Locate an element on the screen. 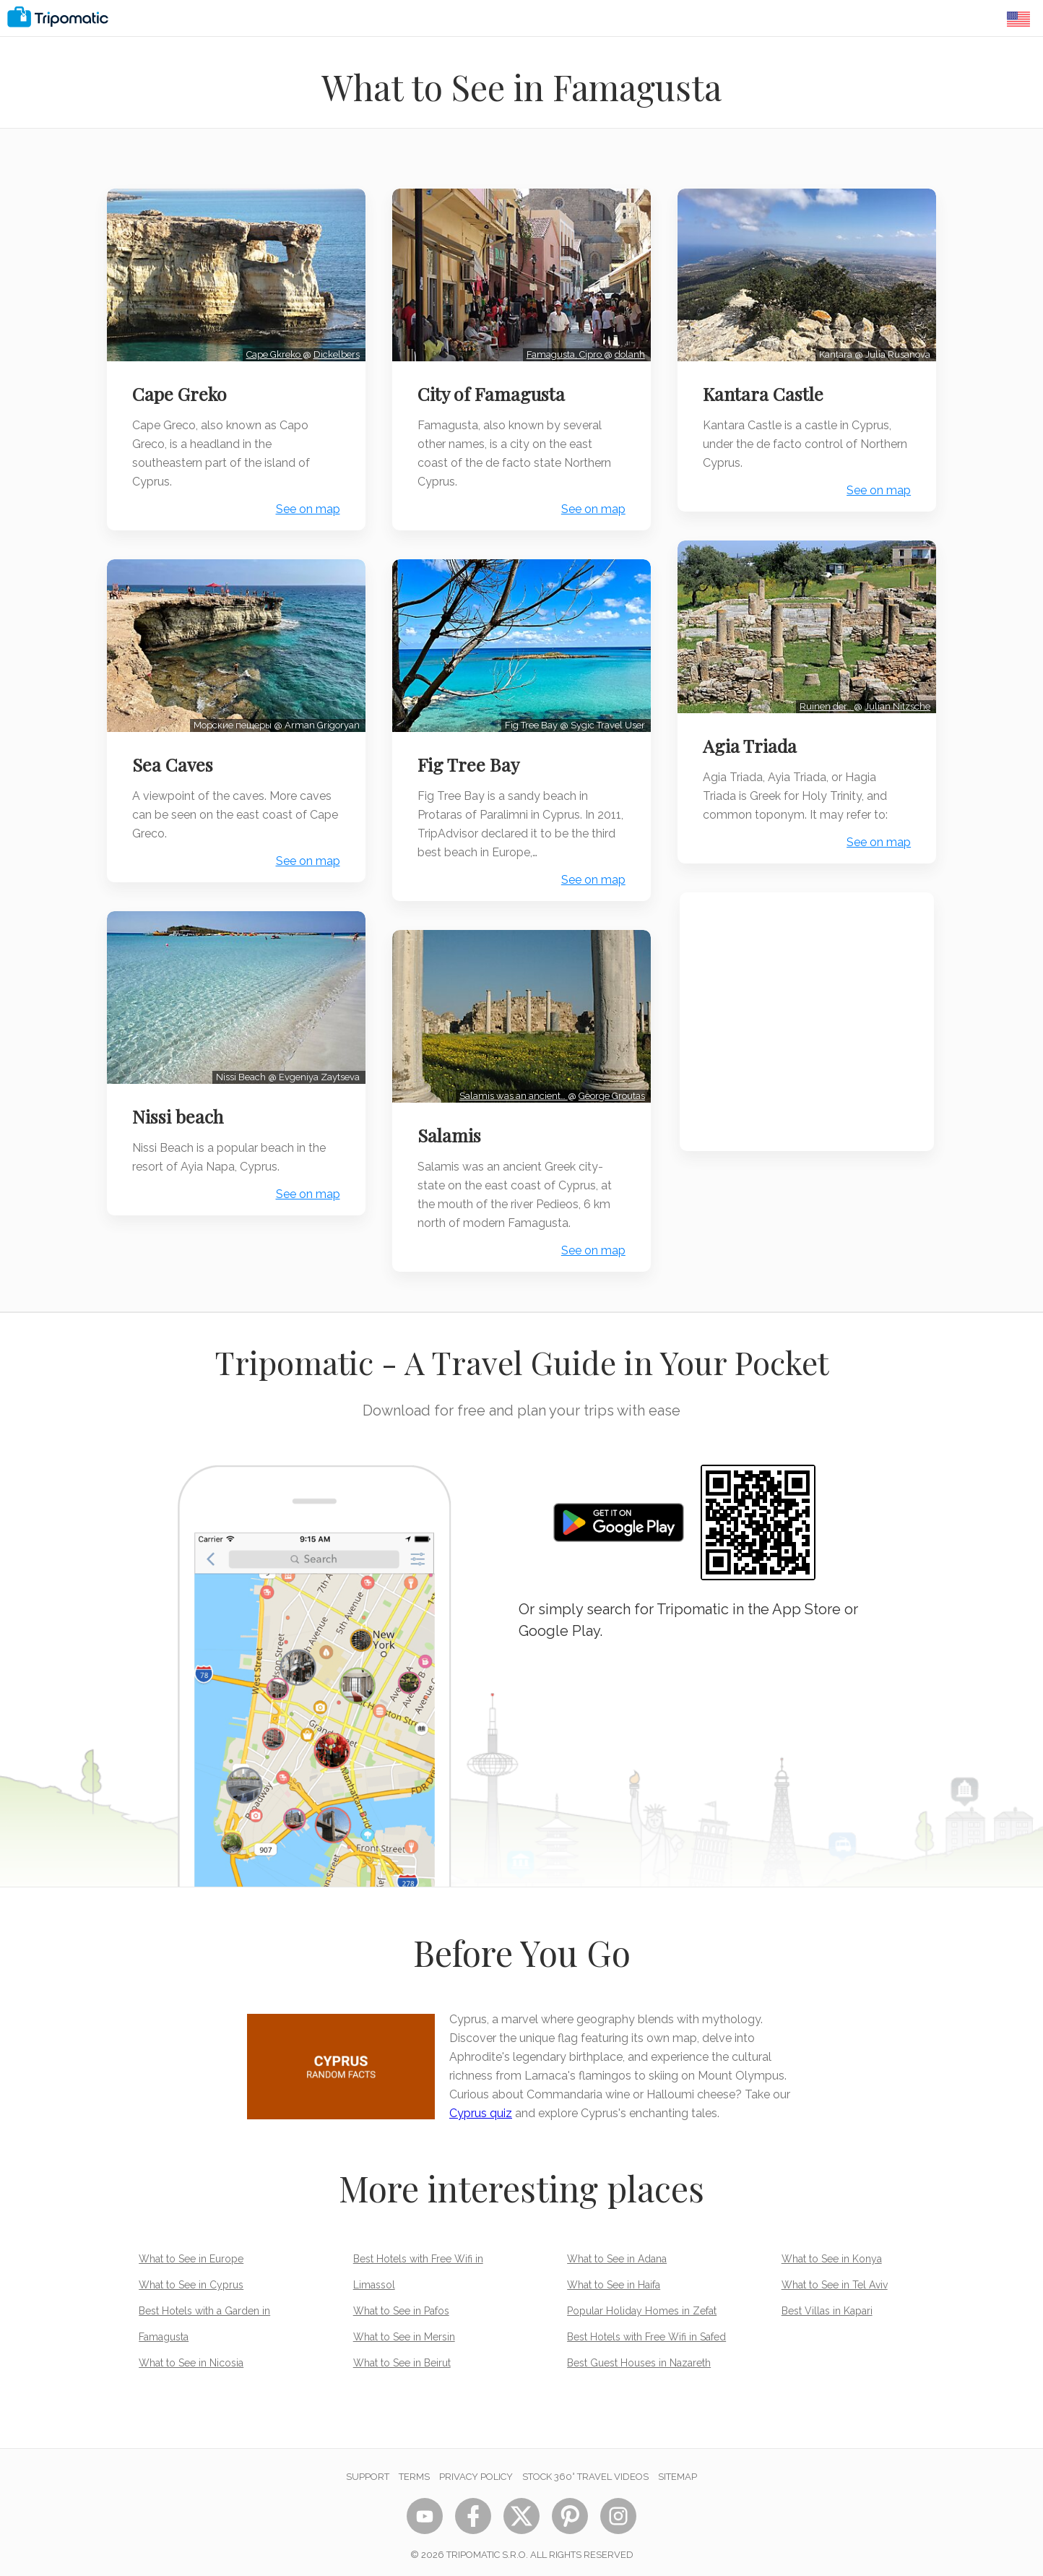 The height and width of the screenshot is (2576, 1043). Famagusta, Cipro is located at coordinates (563, 352).